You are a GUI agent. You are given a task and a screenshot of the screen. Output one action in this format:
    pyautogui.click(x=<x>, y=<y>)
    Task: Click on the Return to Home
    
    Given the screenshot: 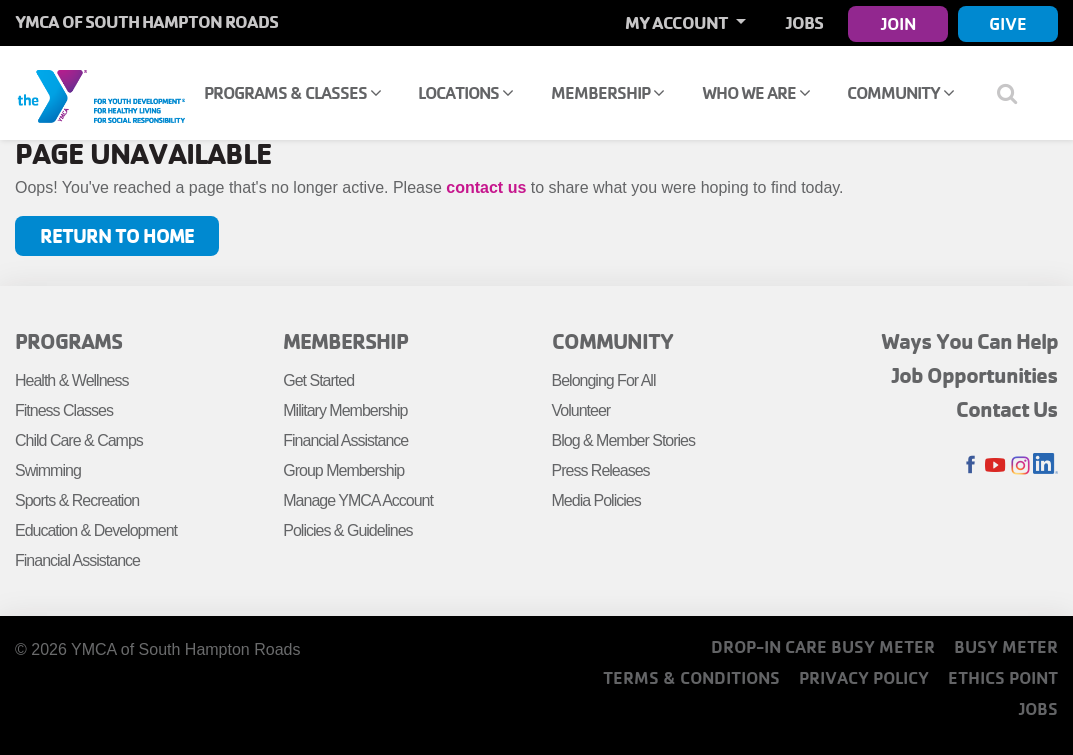 What is the action you would take?
    pyautogui.click(x=117, y=235)
    